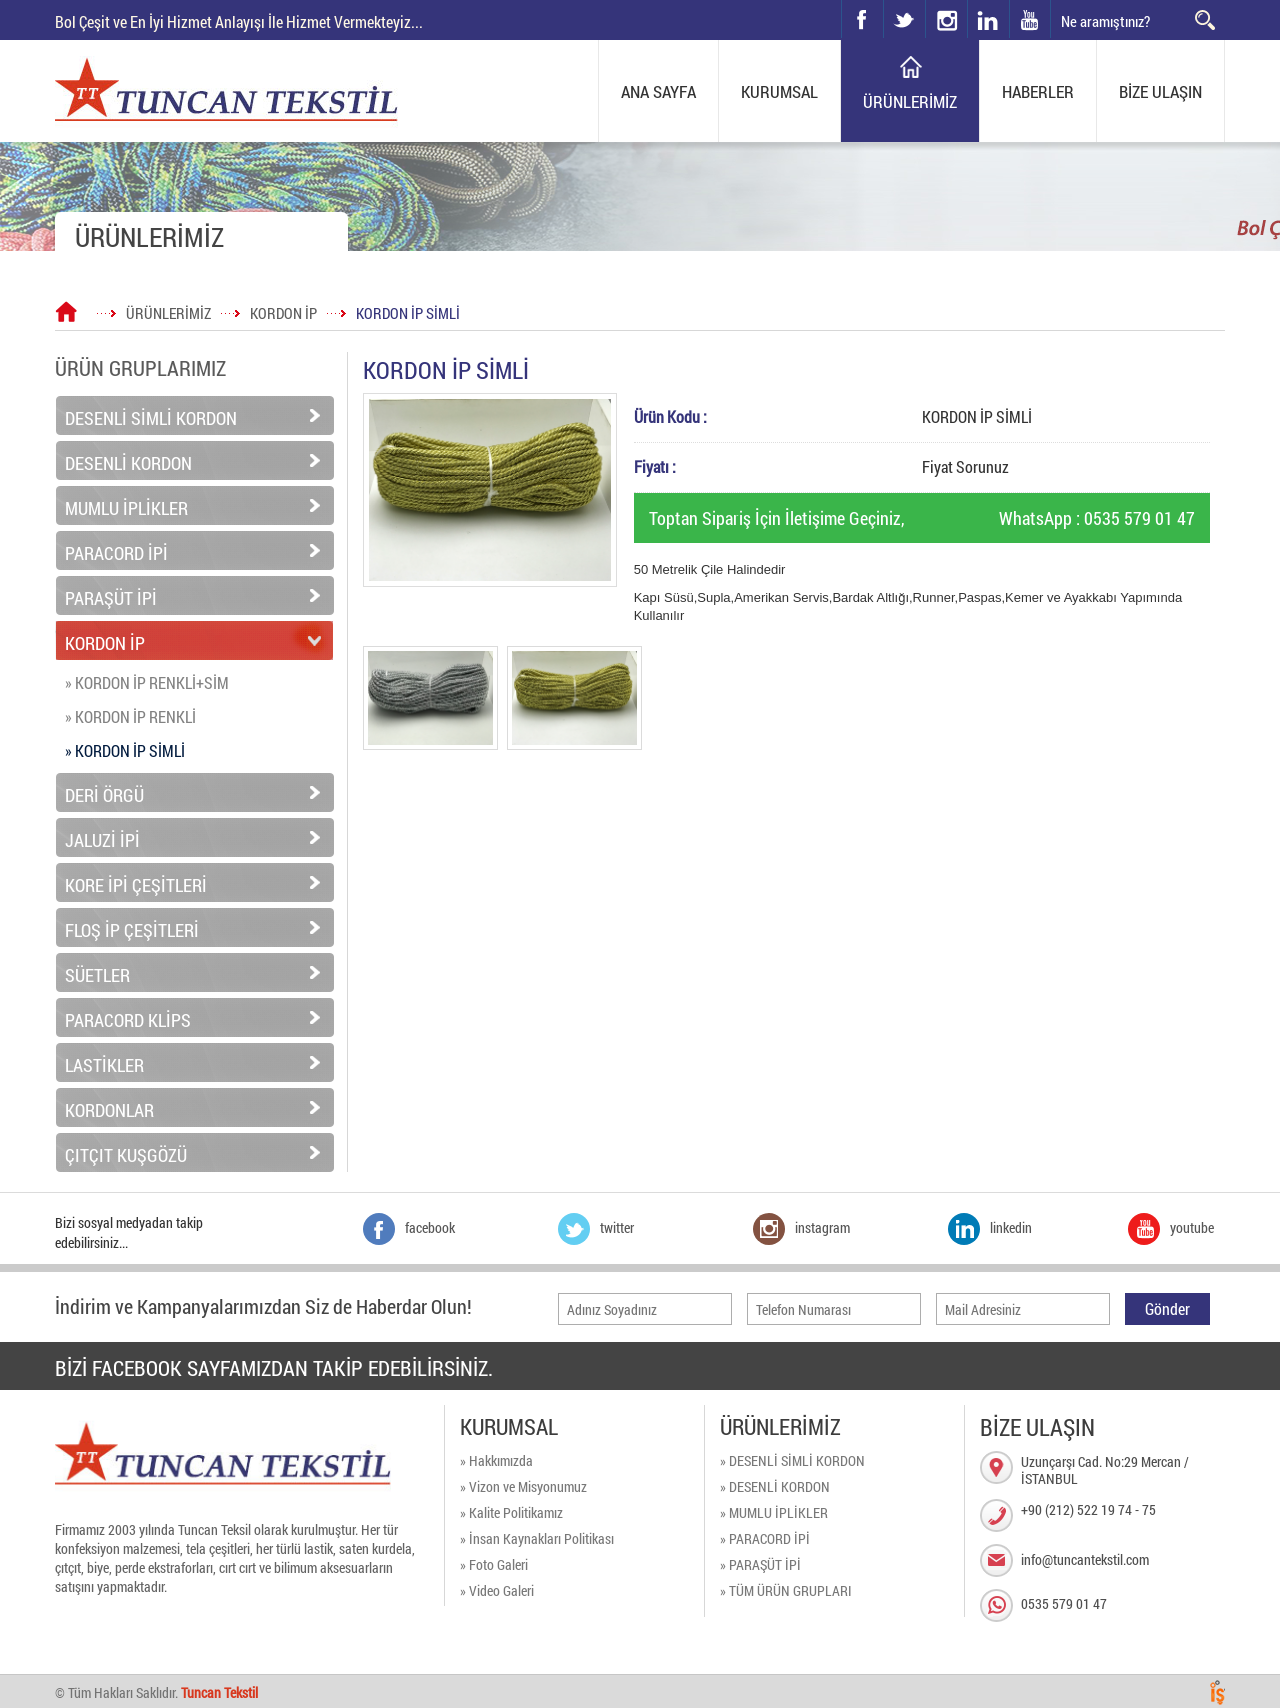 This screenshot has width=1280, height=1708. What do you see at coordinates (792, 1460) in the screenshot?
I see `» DESENLİ SİMLİ KORDON` at bounding box center [792, 1460].